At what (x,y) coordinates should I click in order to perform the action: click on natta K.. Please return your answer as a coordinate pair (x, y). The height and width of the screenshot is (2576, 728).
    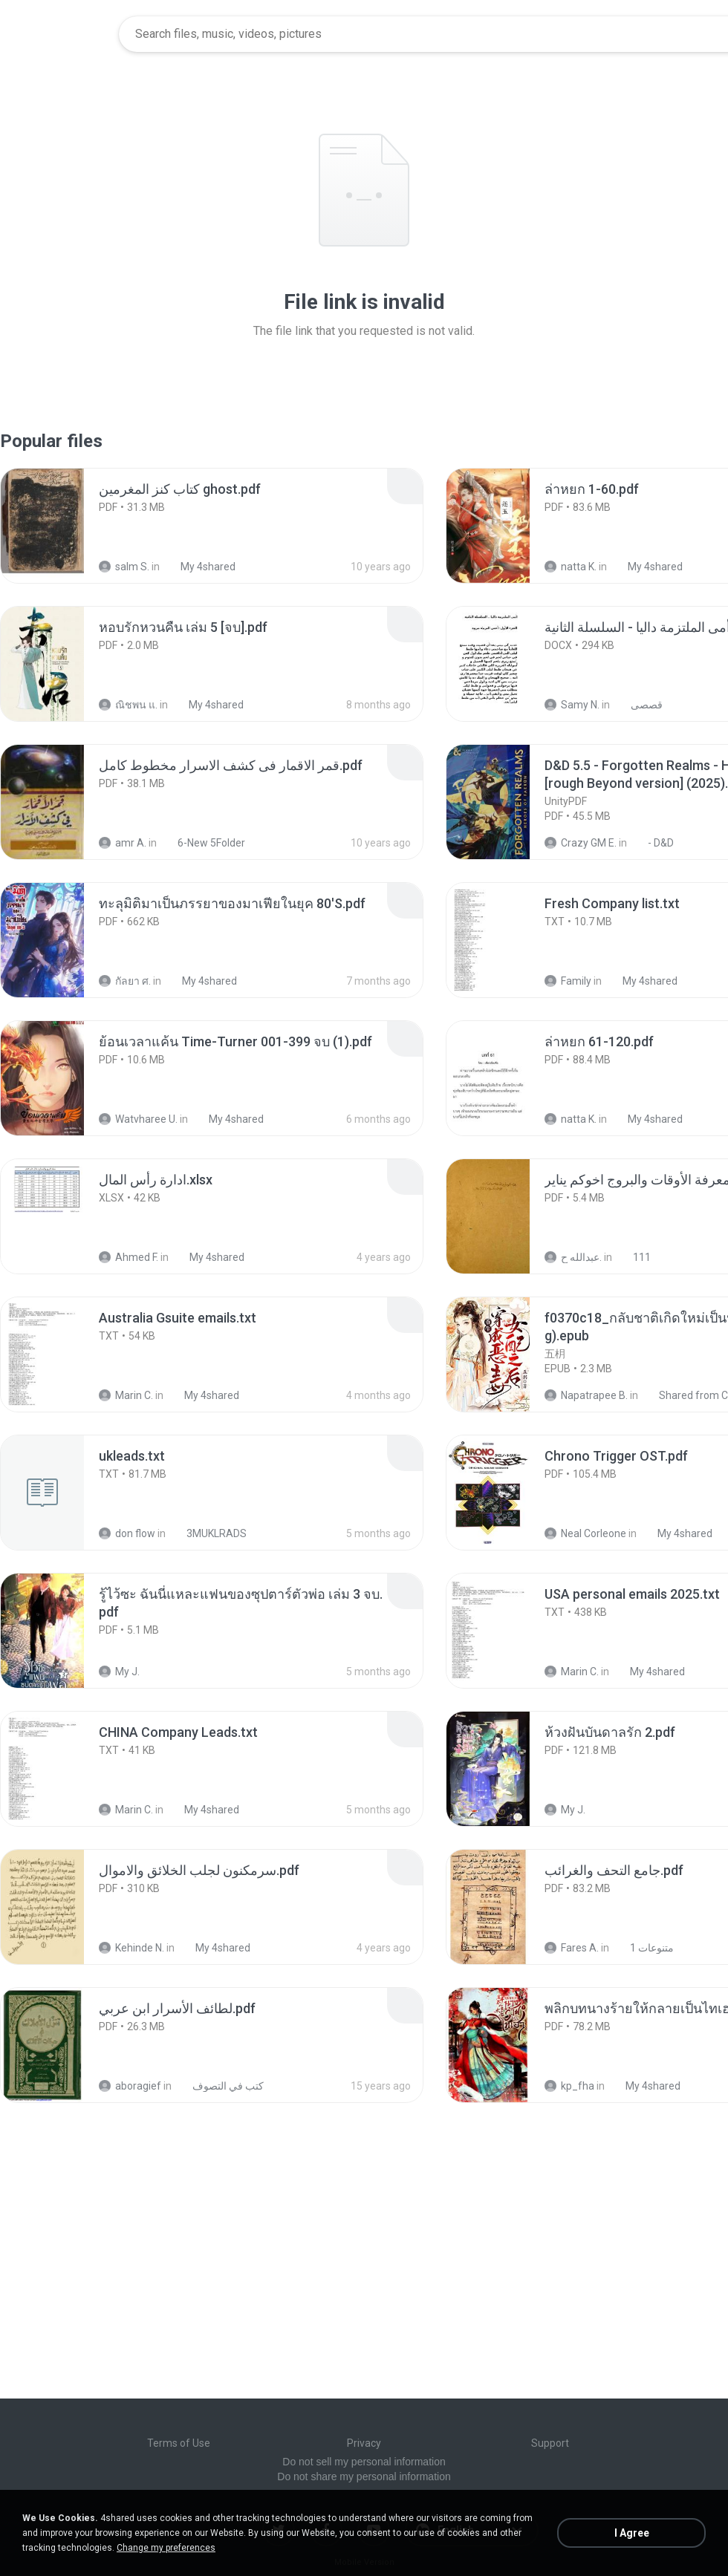
    Looking at the image, I should click on (571, 567).